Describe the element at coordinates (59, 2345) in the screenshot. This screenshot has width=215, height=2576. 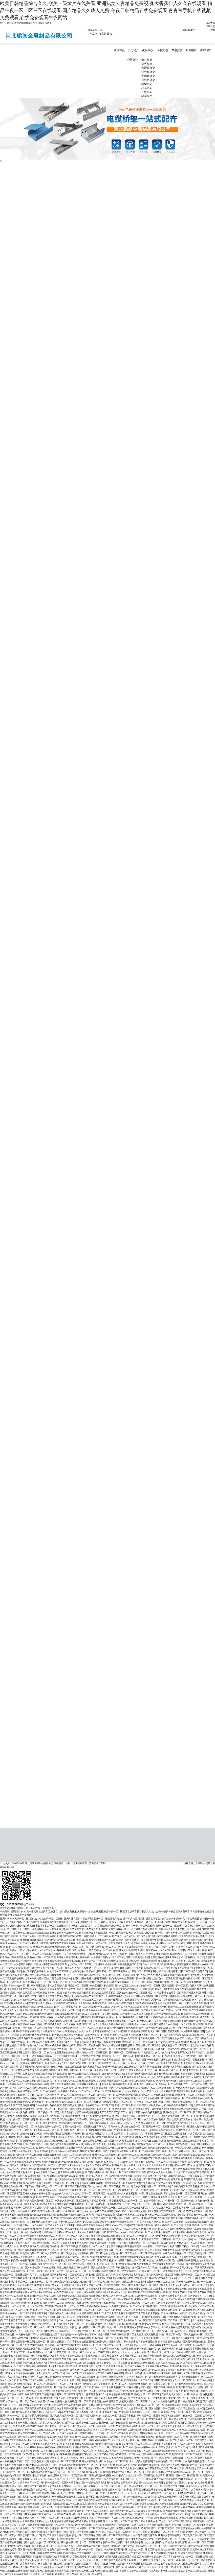
I see `血色星期一第二季中文字幕` at that location.